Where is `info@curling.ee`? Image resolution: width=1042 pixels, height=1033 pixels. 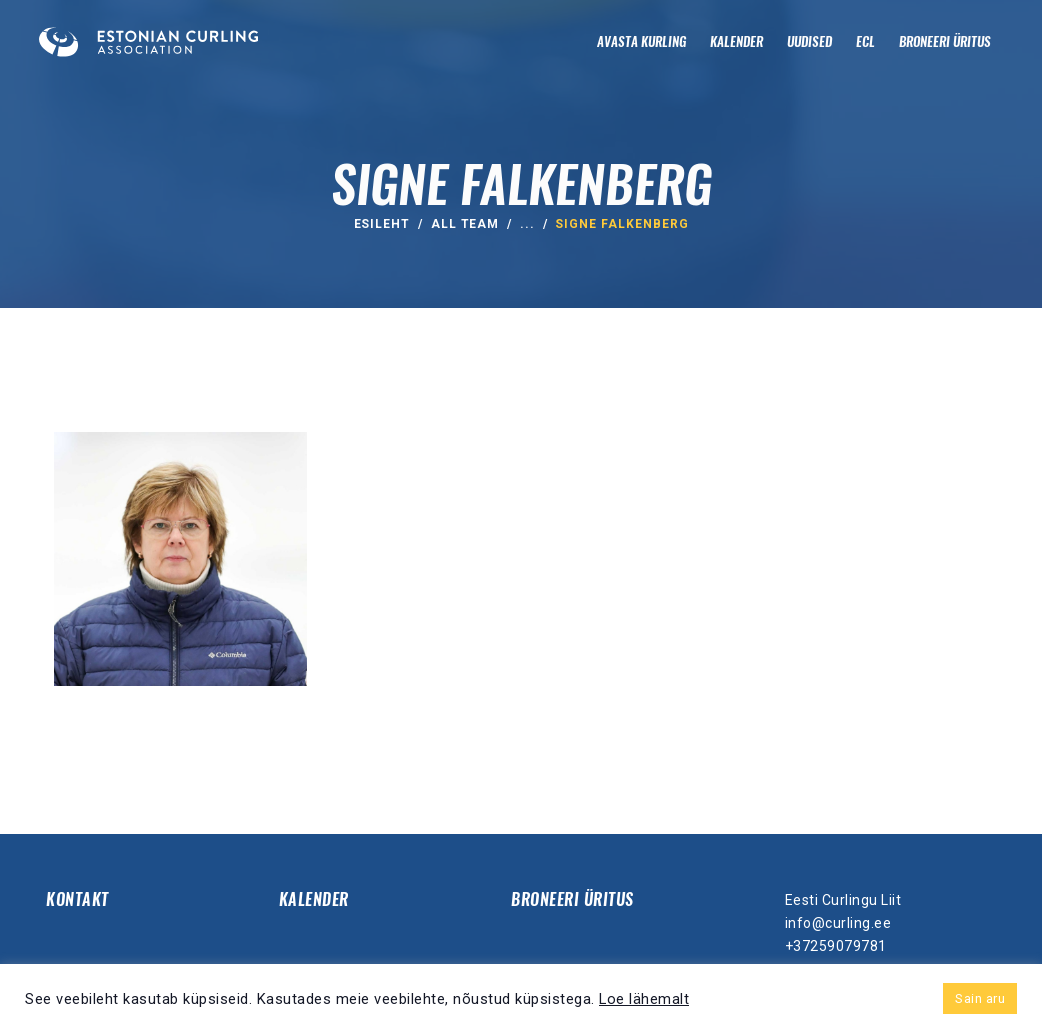 info@curling.ee is located at coordinates (838, 923).